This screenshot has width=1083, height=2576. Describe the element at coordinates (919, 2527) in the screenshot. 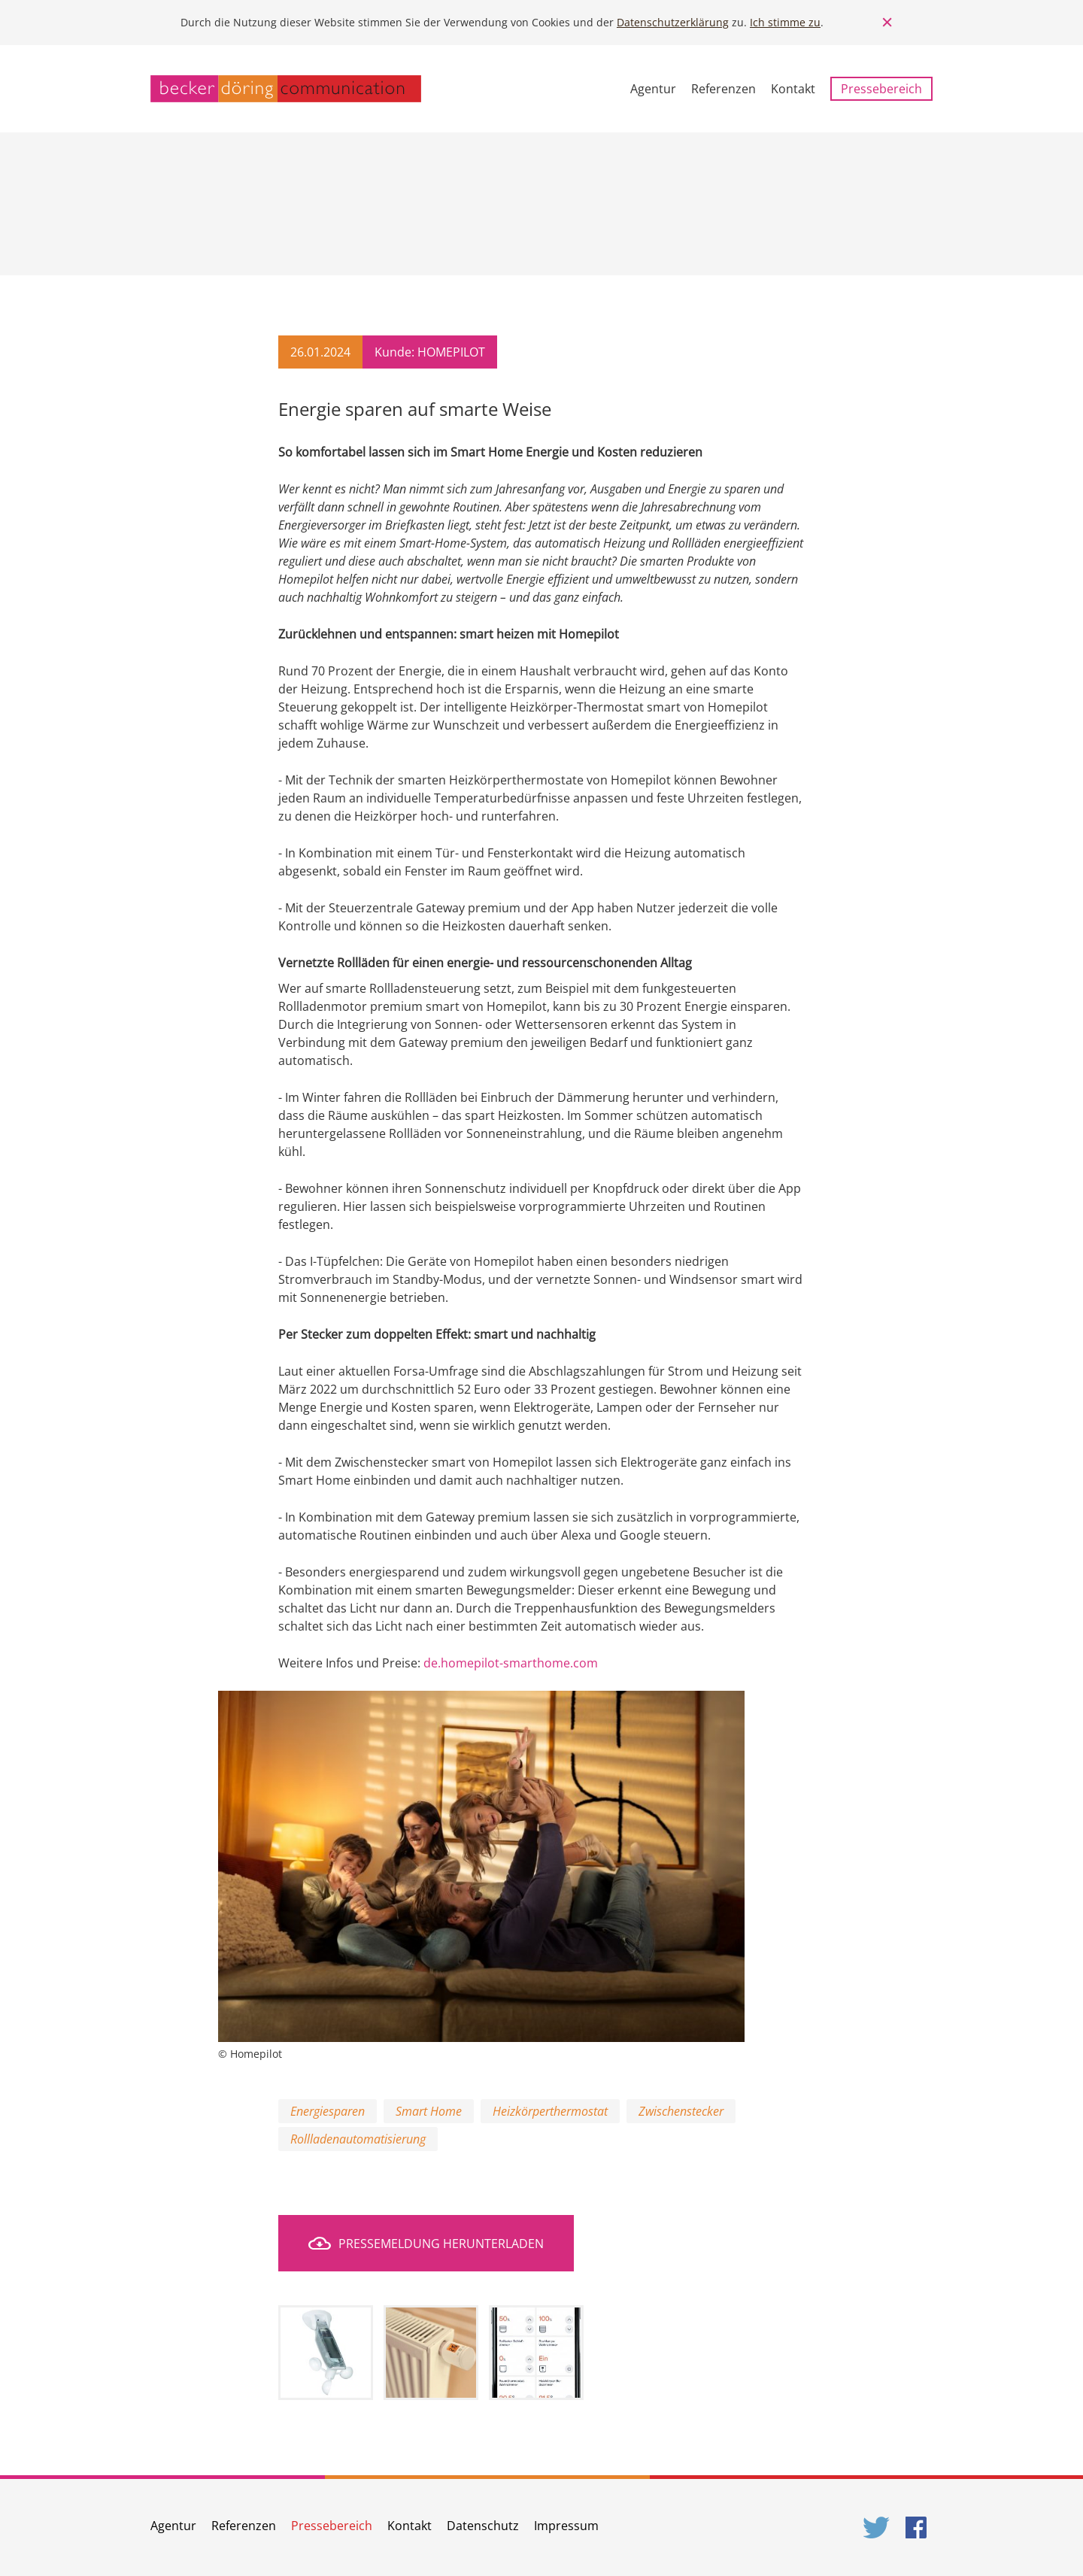

I see `Facebook` at that location.